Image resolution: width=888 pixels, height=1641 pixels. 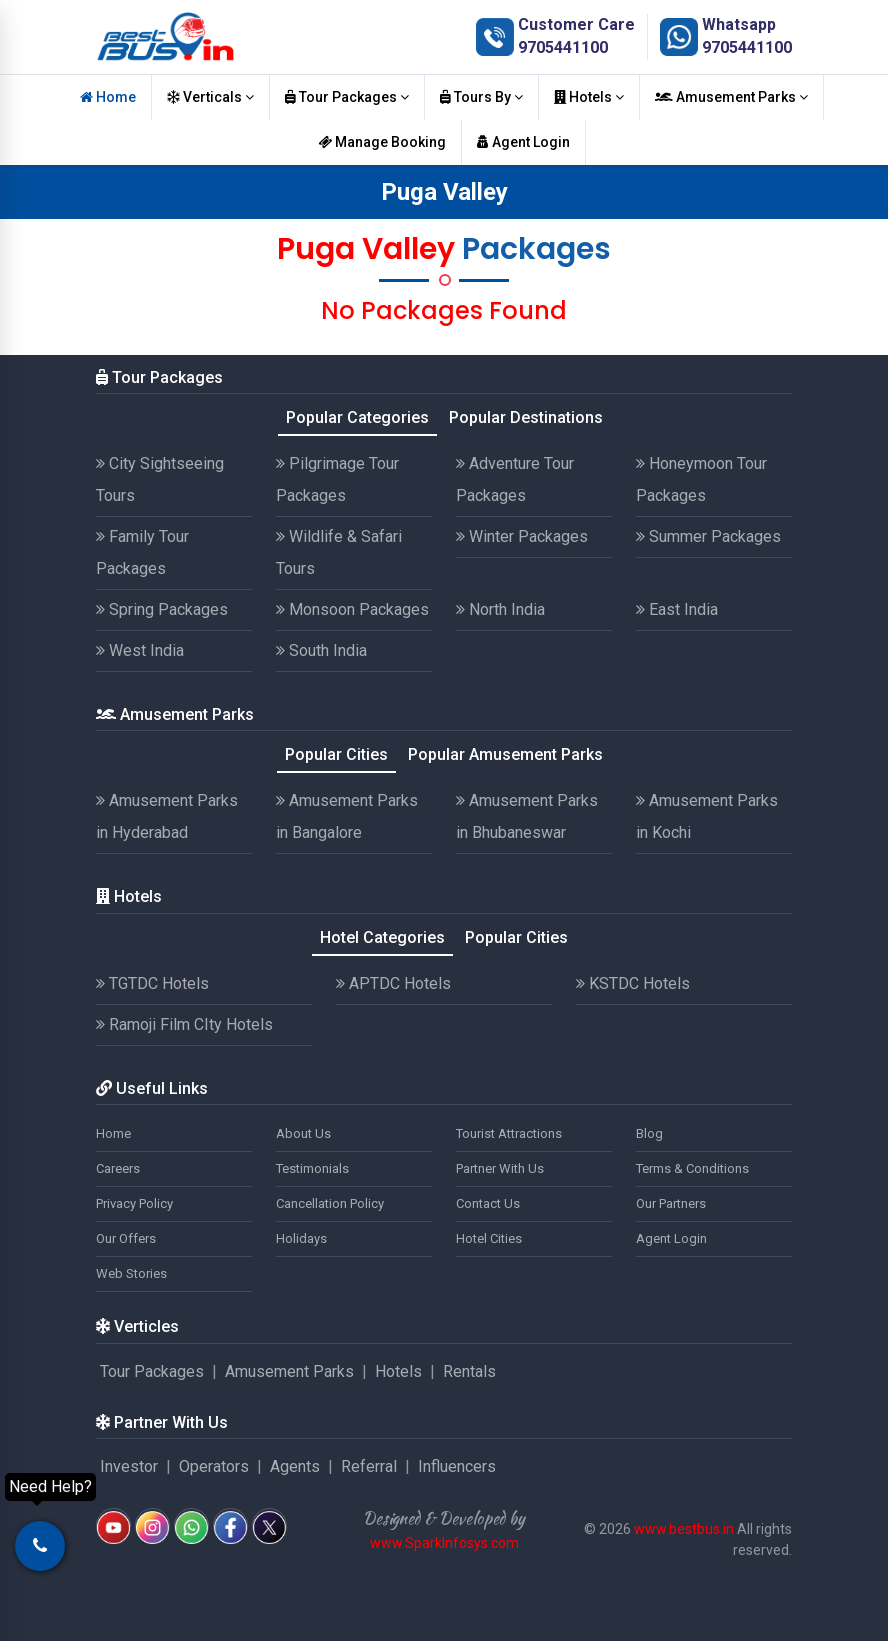 What do you see at coordinates (731, 97) in the screenshot?
I see `Amusement Parks` at bounding box center [731, 97].